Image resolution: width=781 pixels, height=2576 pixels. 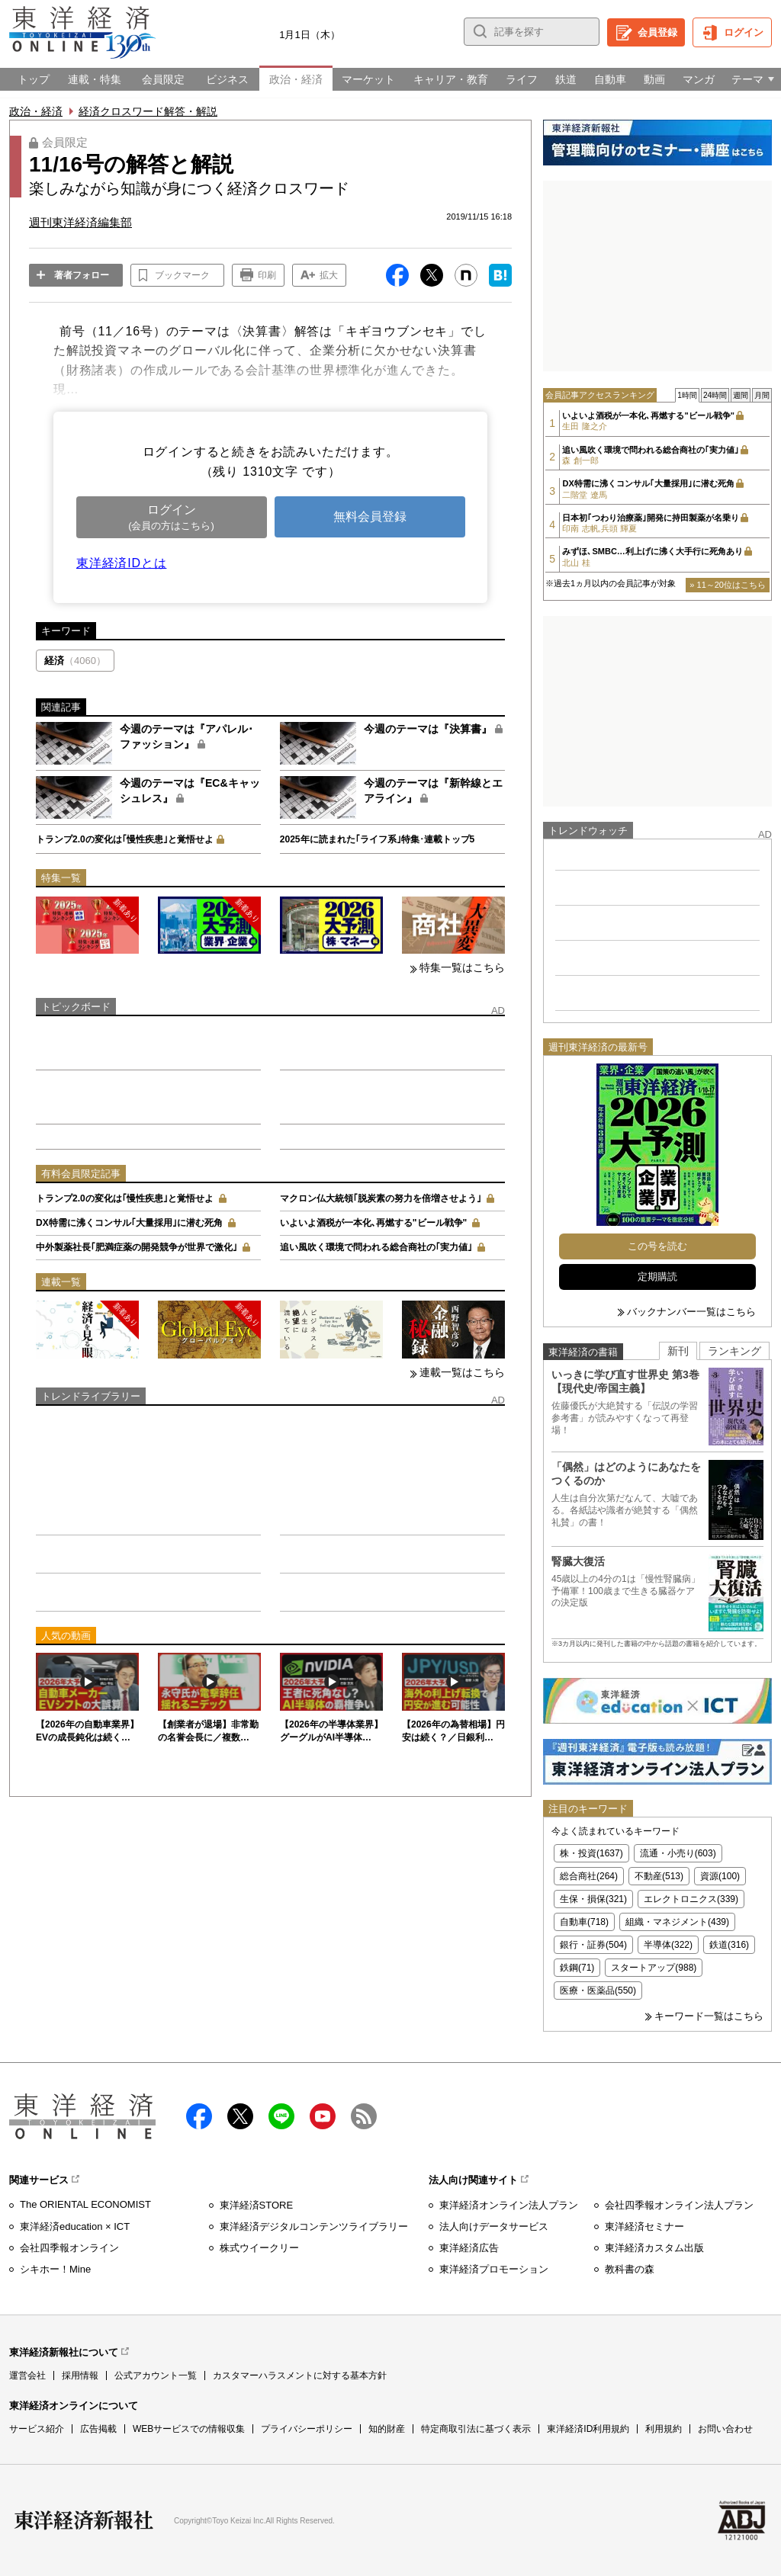 What do you see at coordinates (677, 1922) in the screenshot?
I see `組織・マネジメント(439)` at bounding box center [677, 1922].